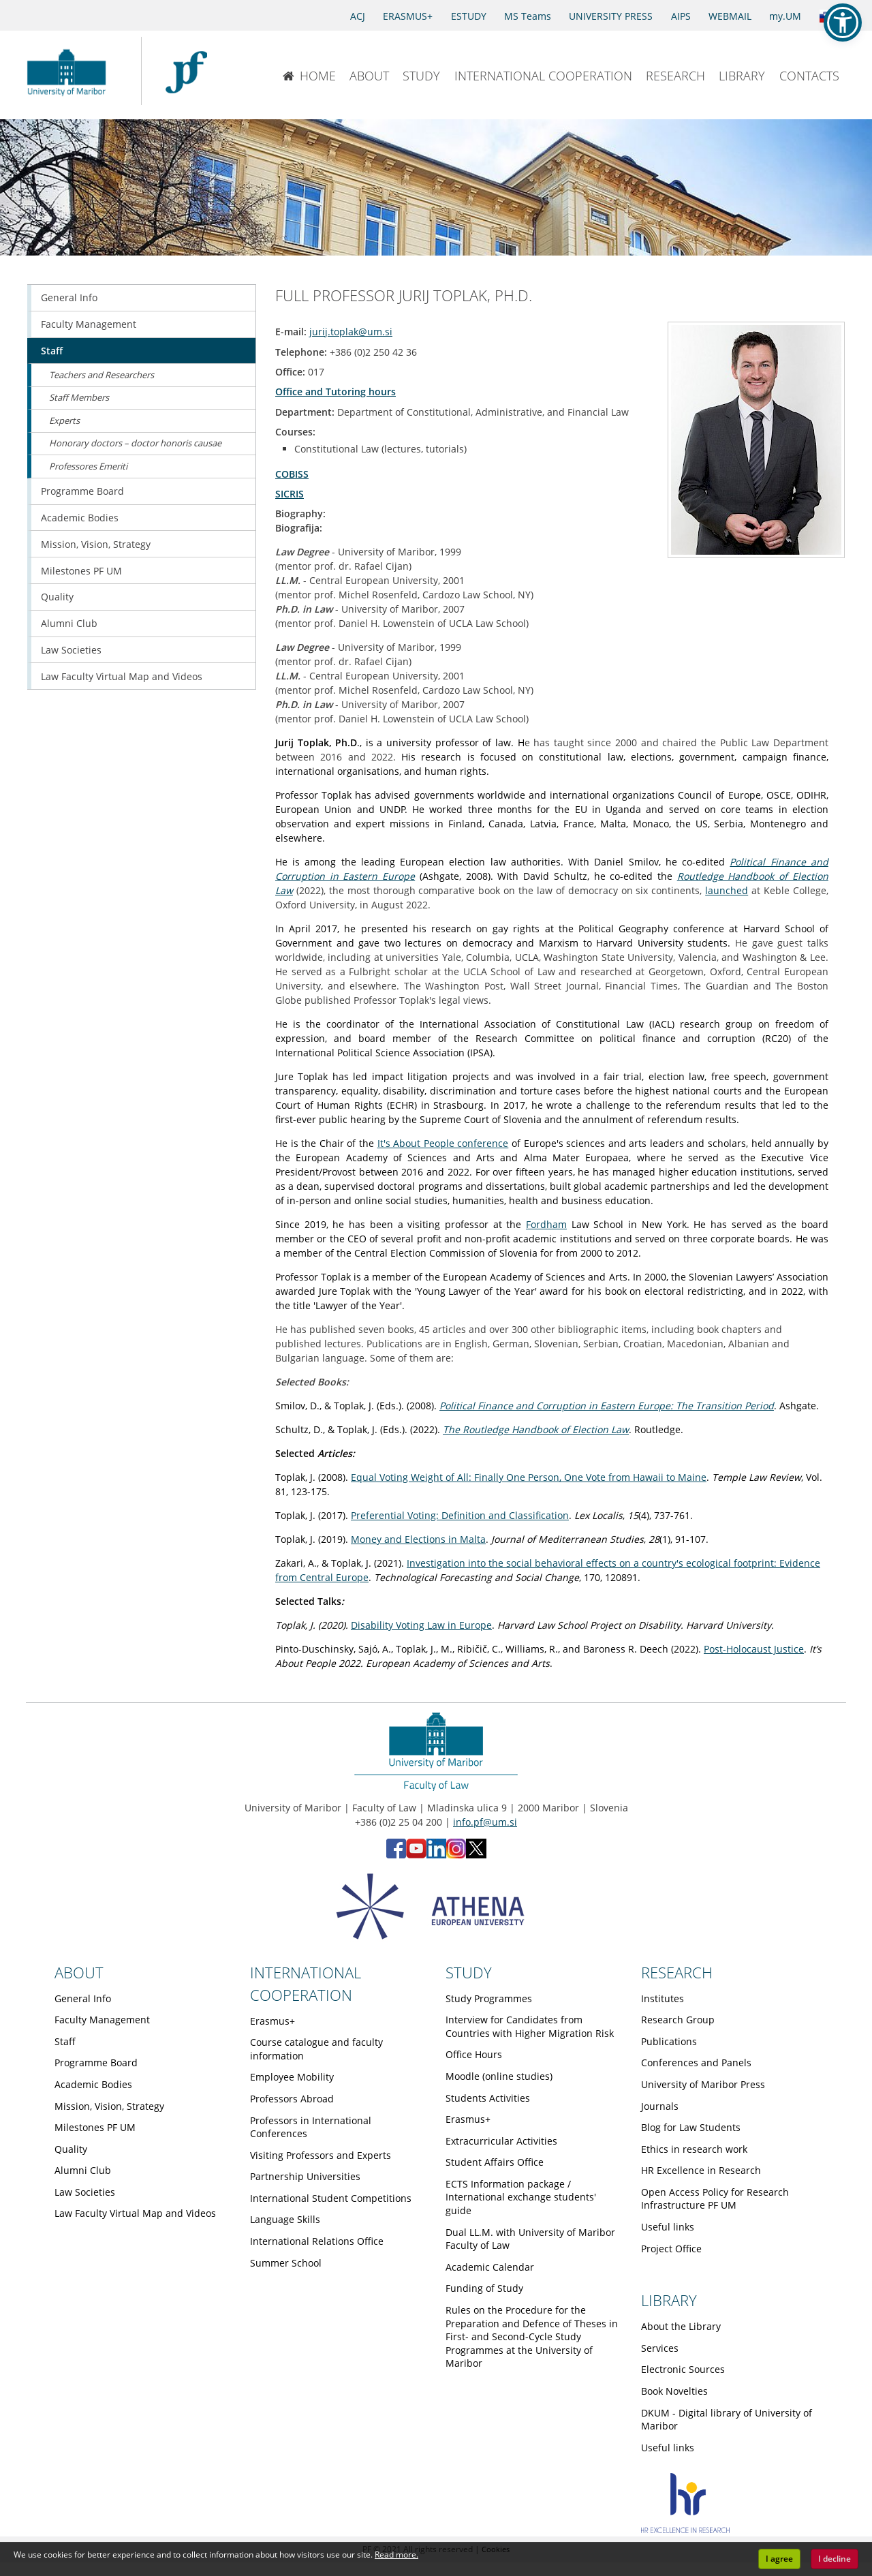 The height and width of the screenshot is (2576, 872). I want to click on Staff Members [Obiščite podstran Staff Members], so click(79, 397).